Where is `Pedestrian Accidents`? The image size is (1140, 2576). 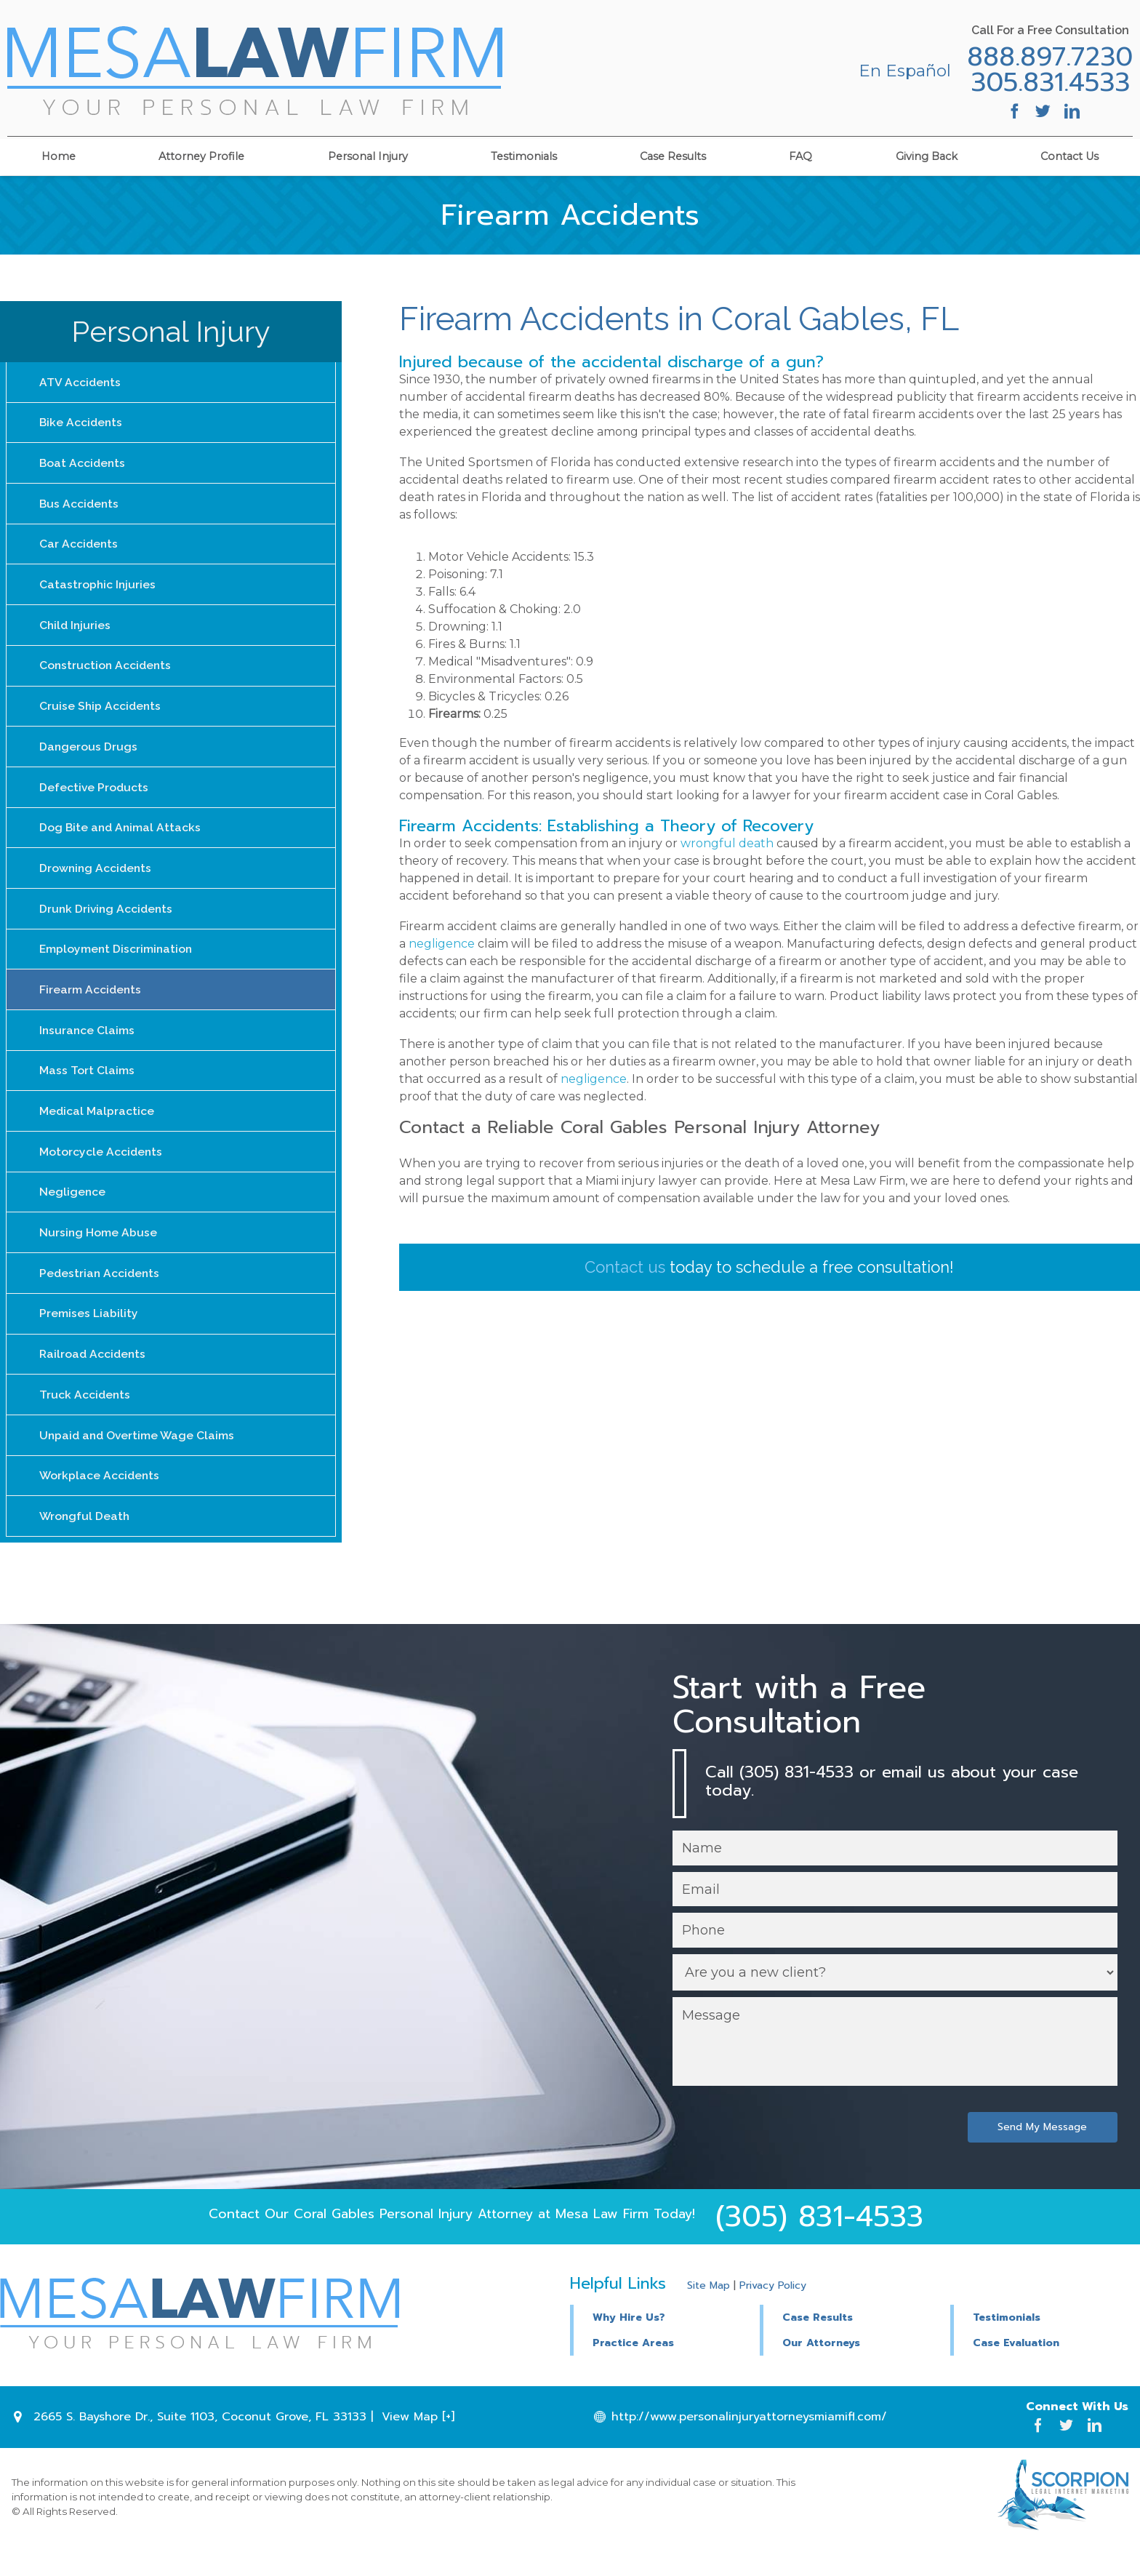 Pedestrian Accidents is located at coordinates (100, 1294).